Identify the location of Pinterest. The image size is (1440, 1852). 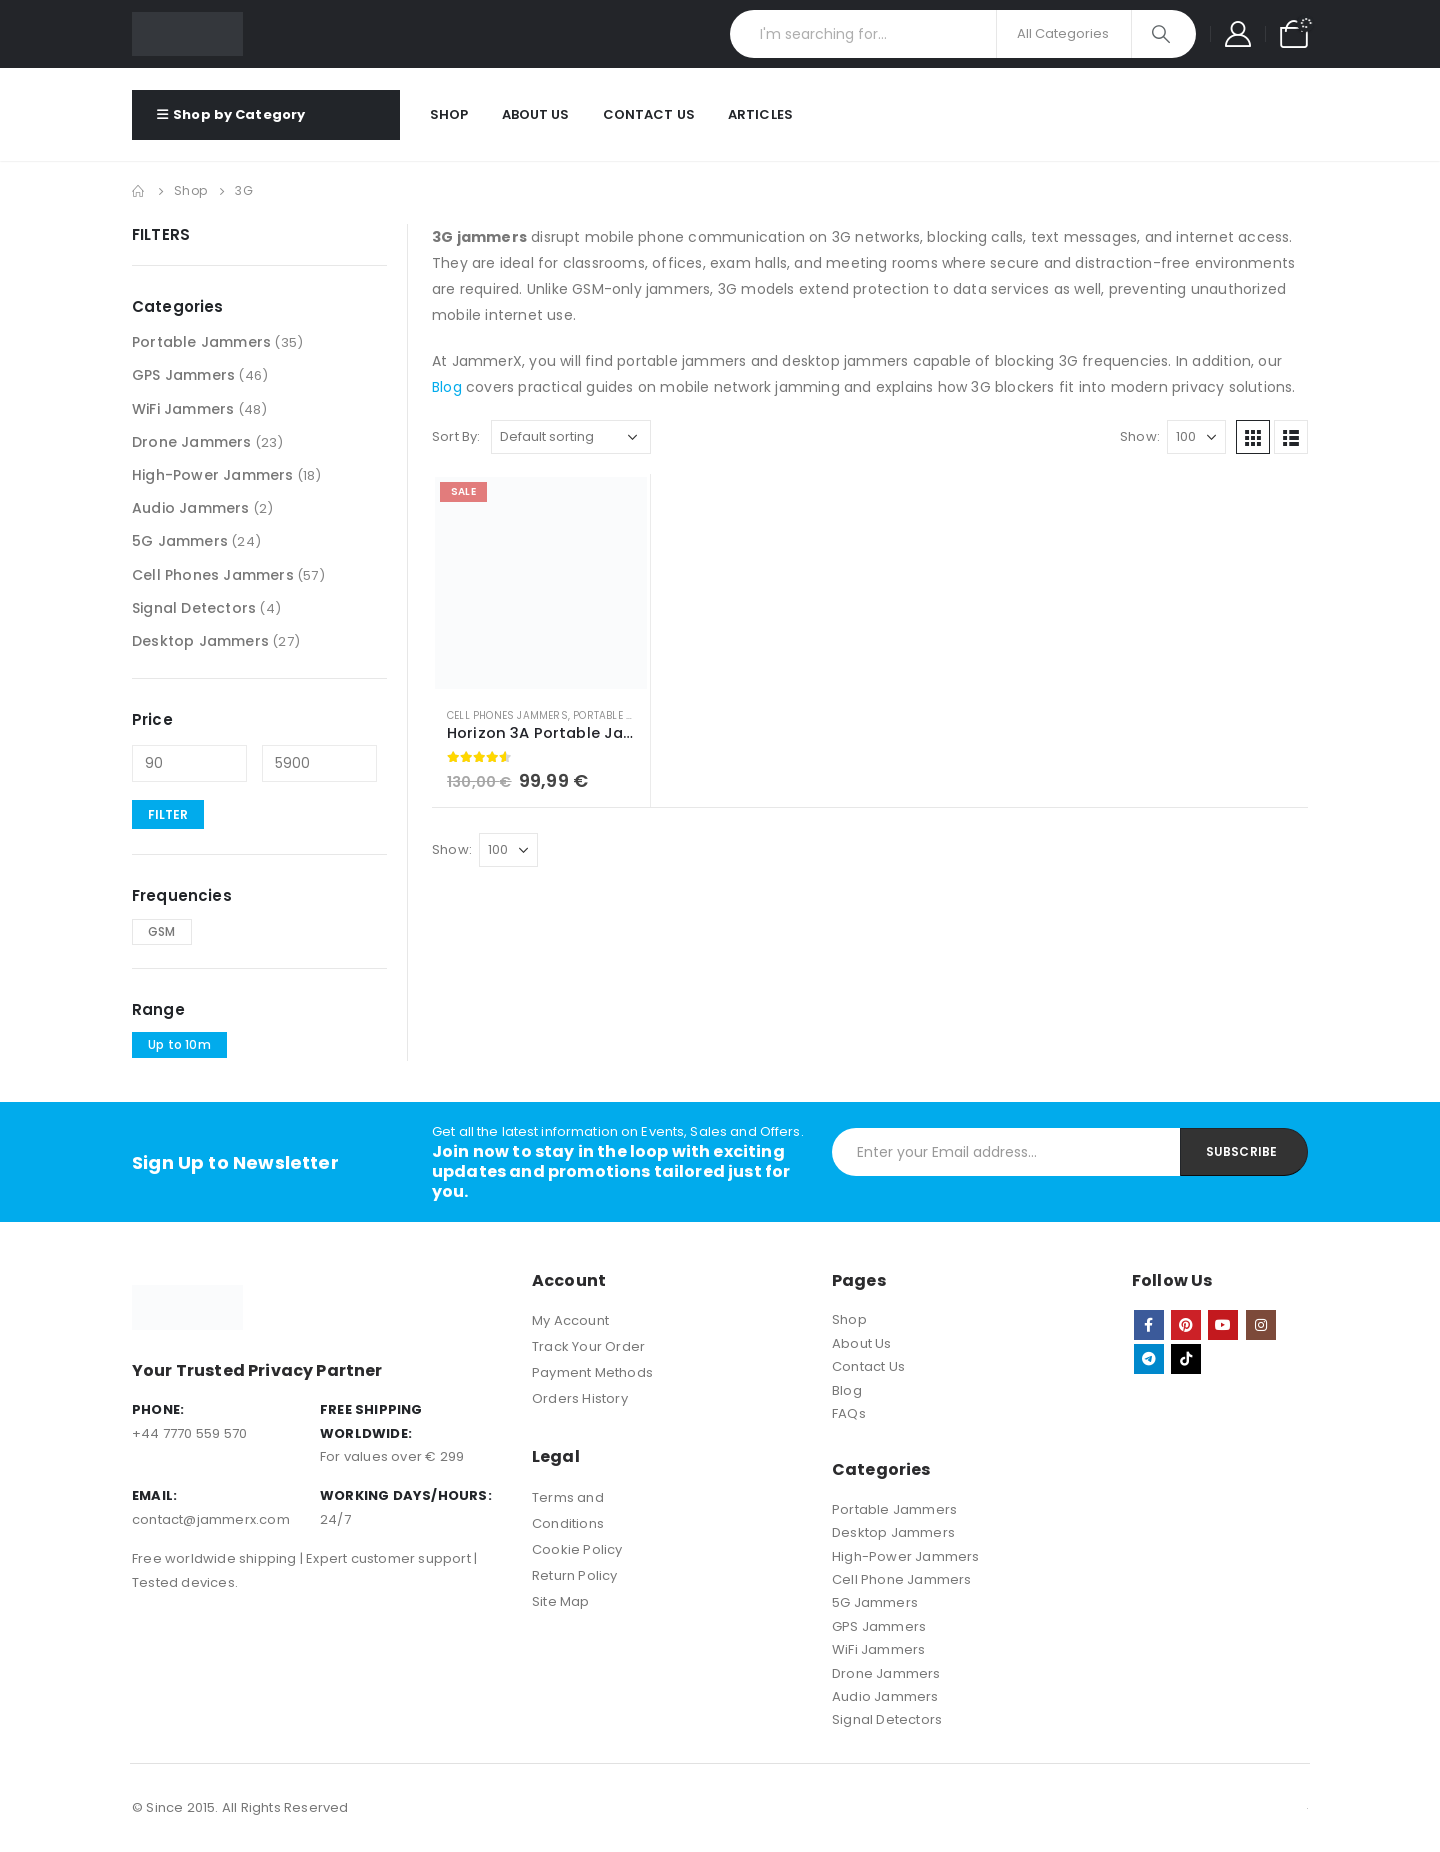
(1186, 1325).